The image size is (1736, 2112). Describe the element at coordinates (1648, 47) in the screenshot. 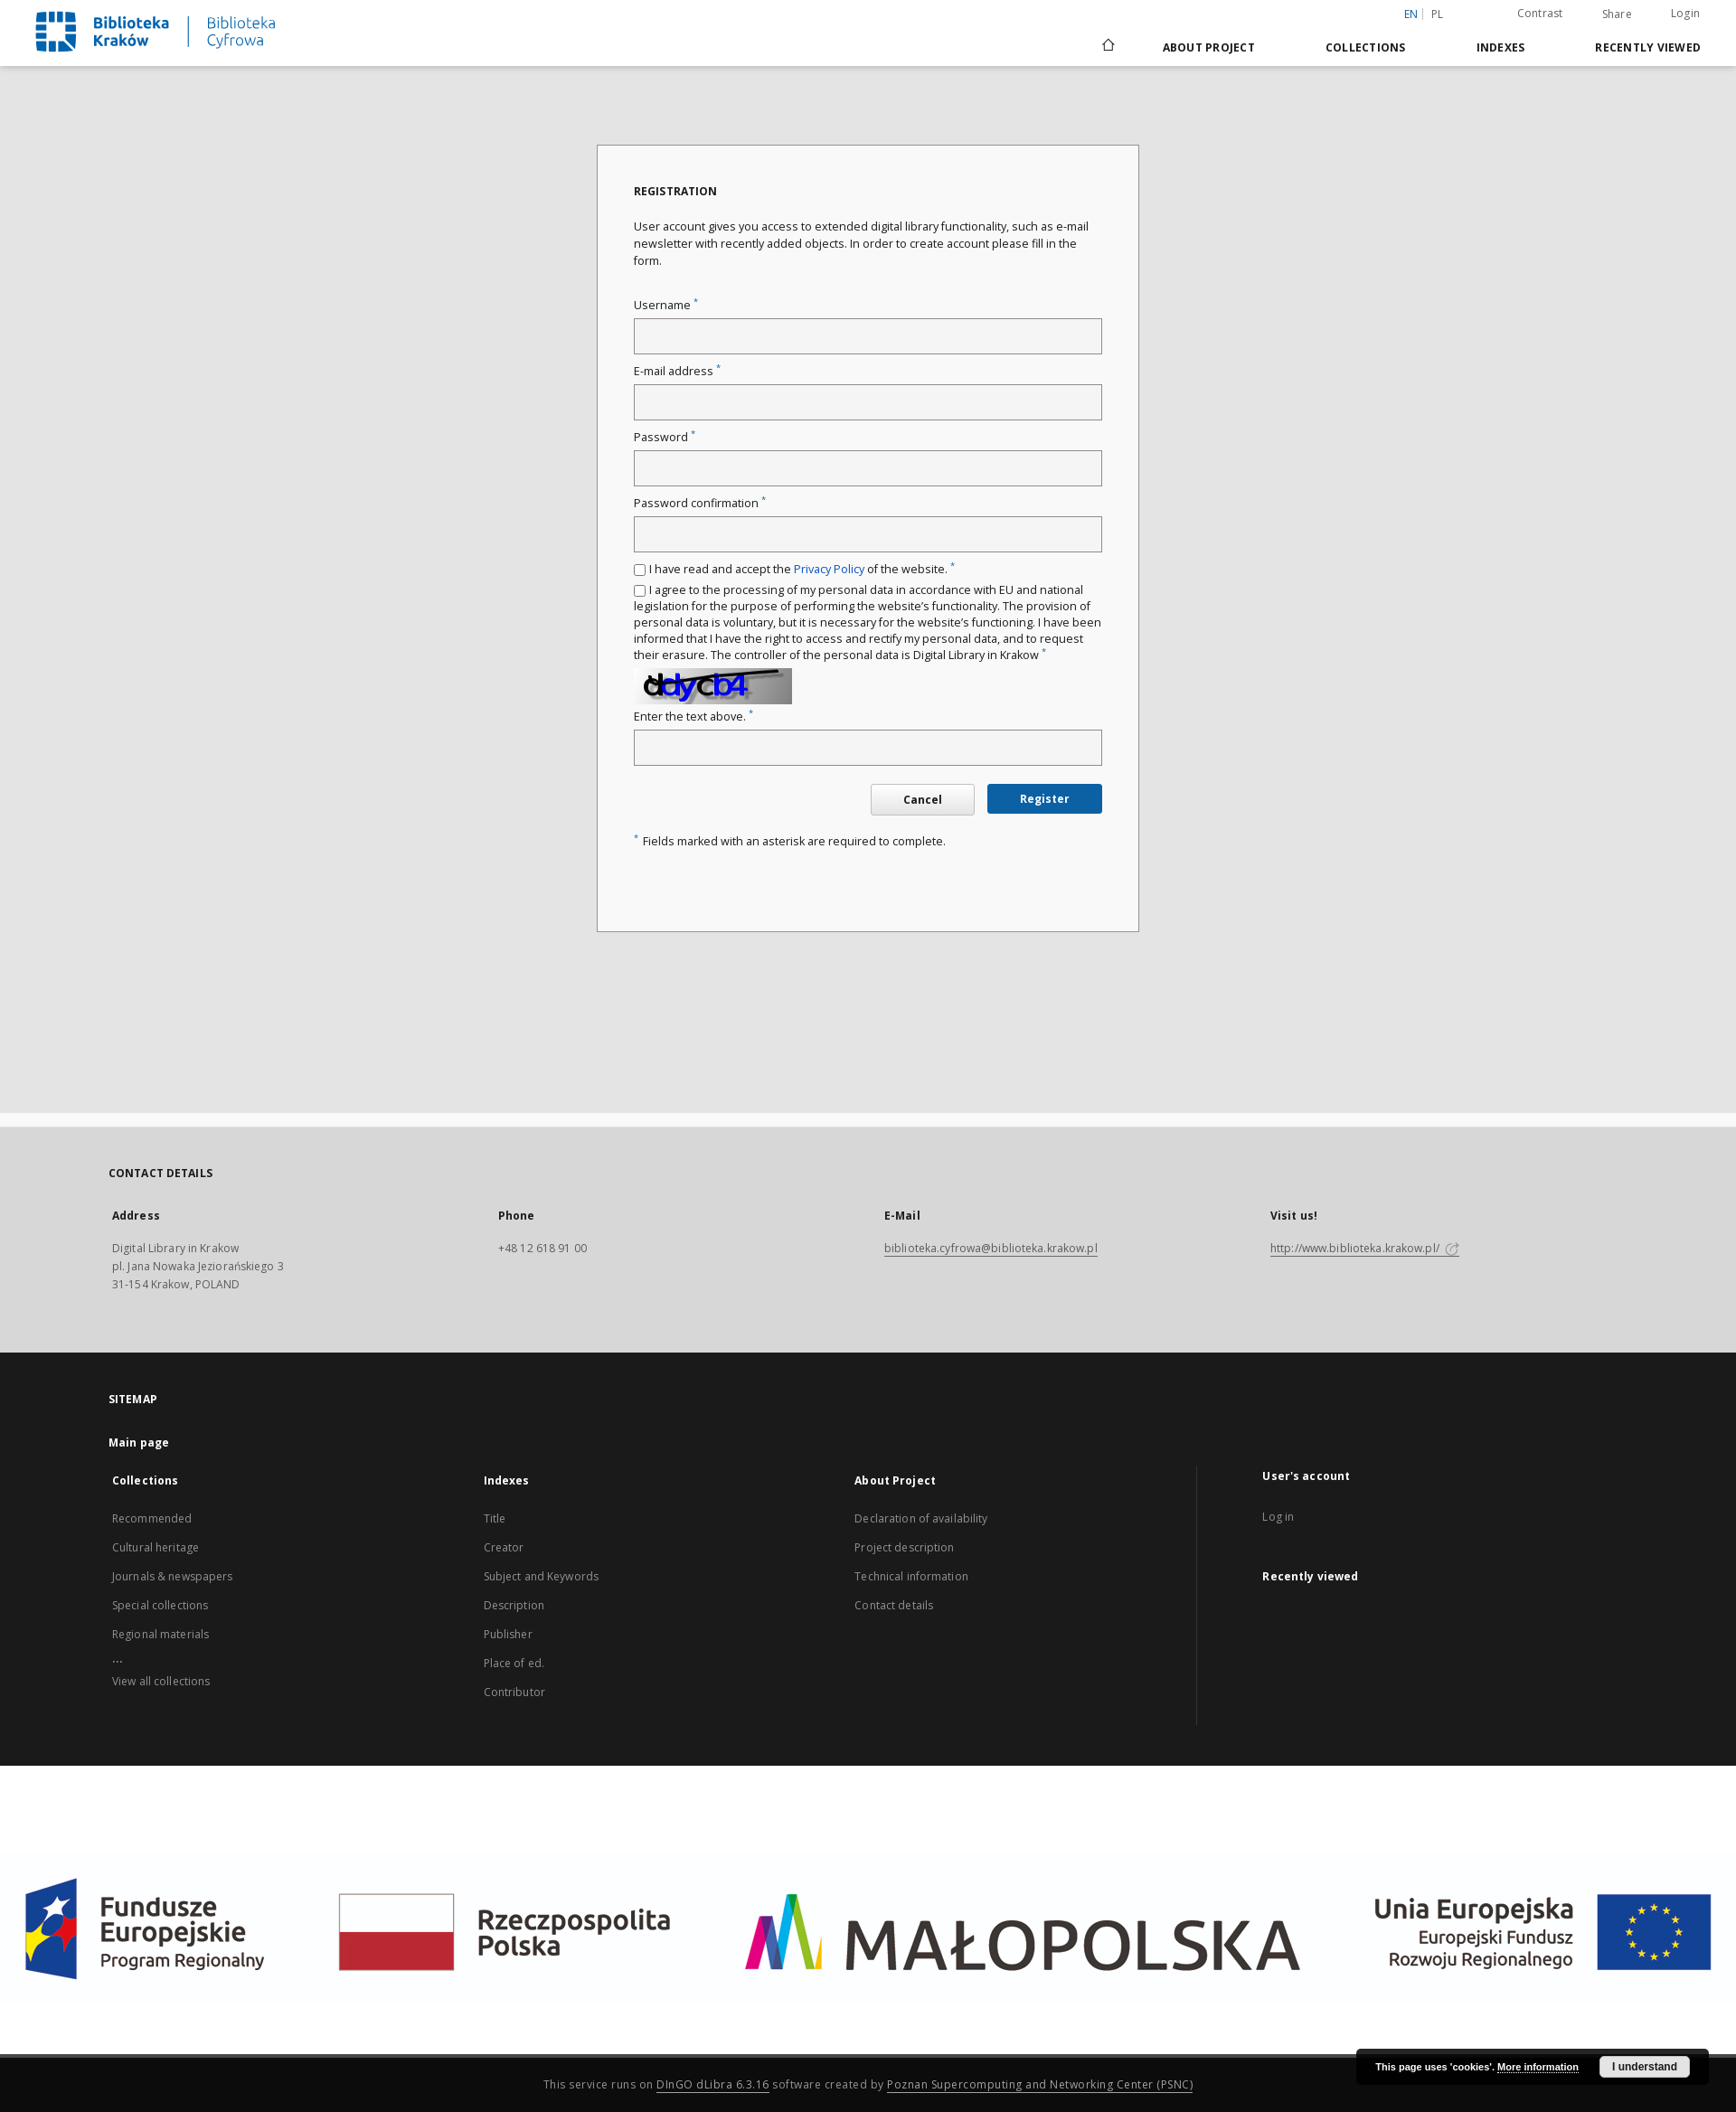

I see `Recently viewed` at that location.